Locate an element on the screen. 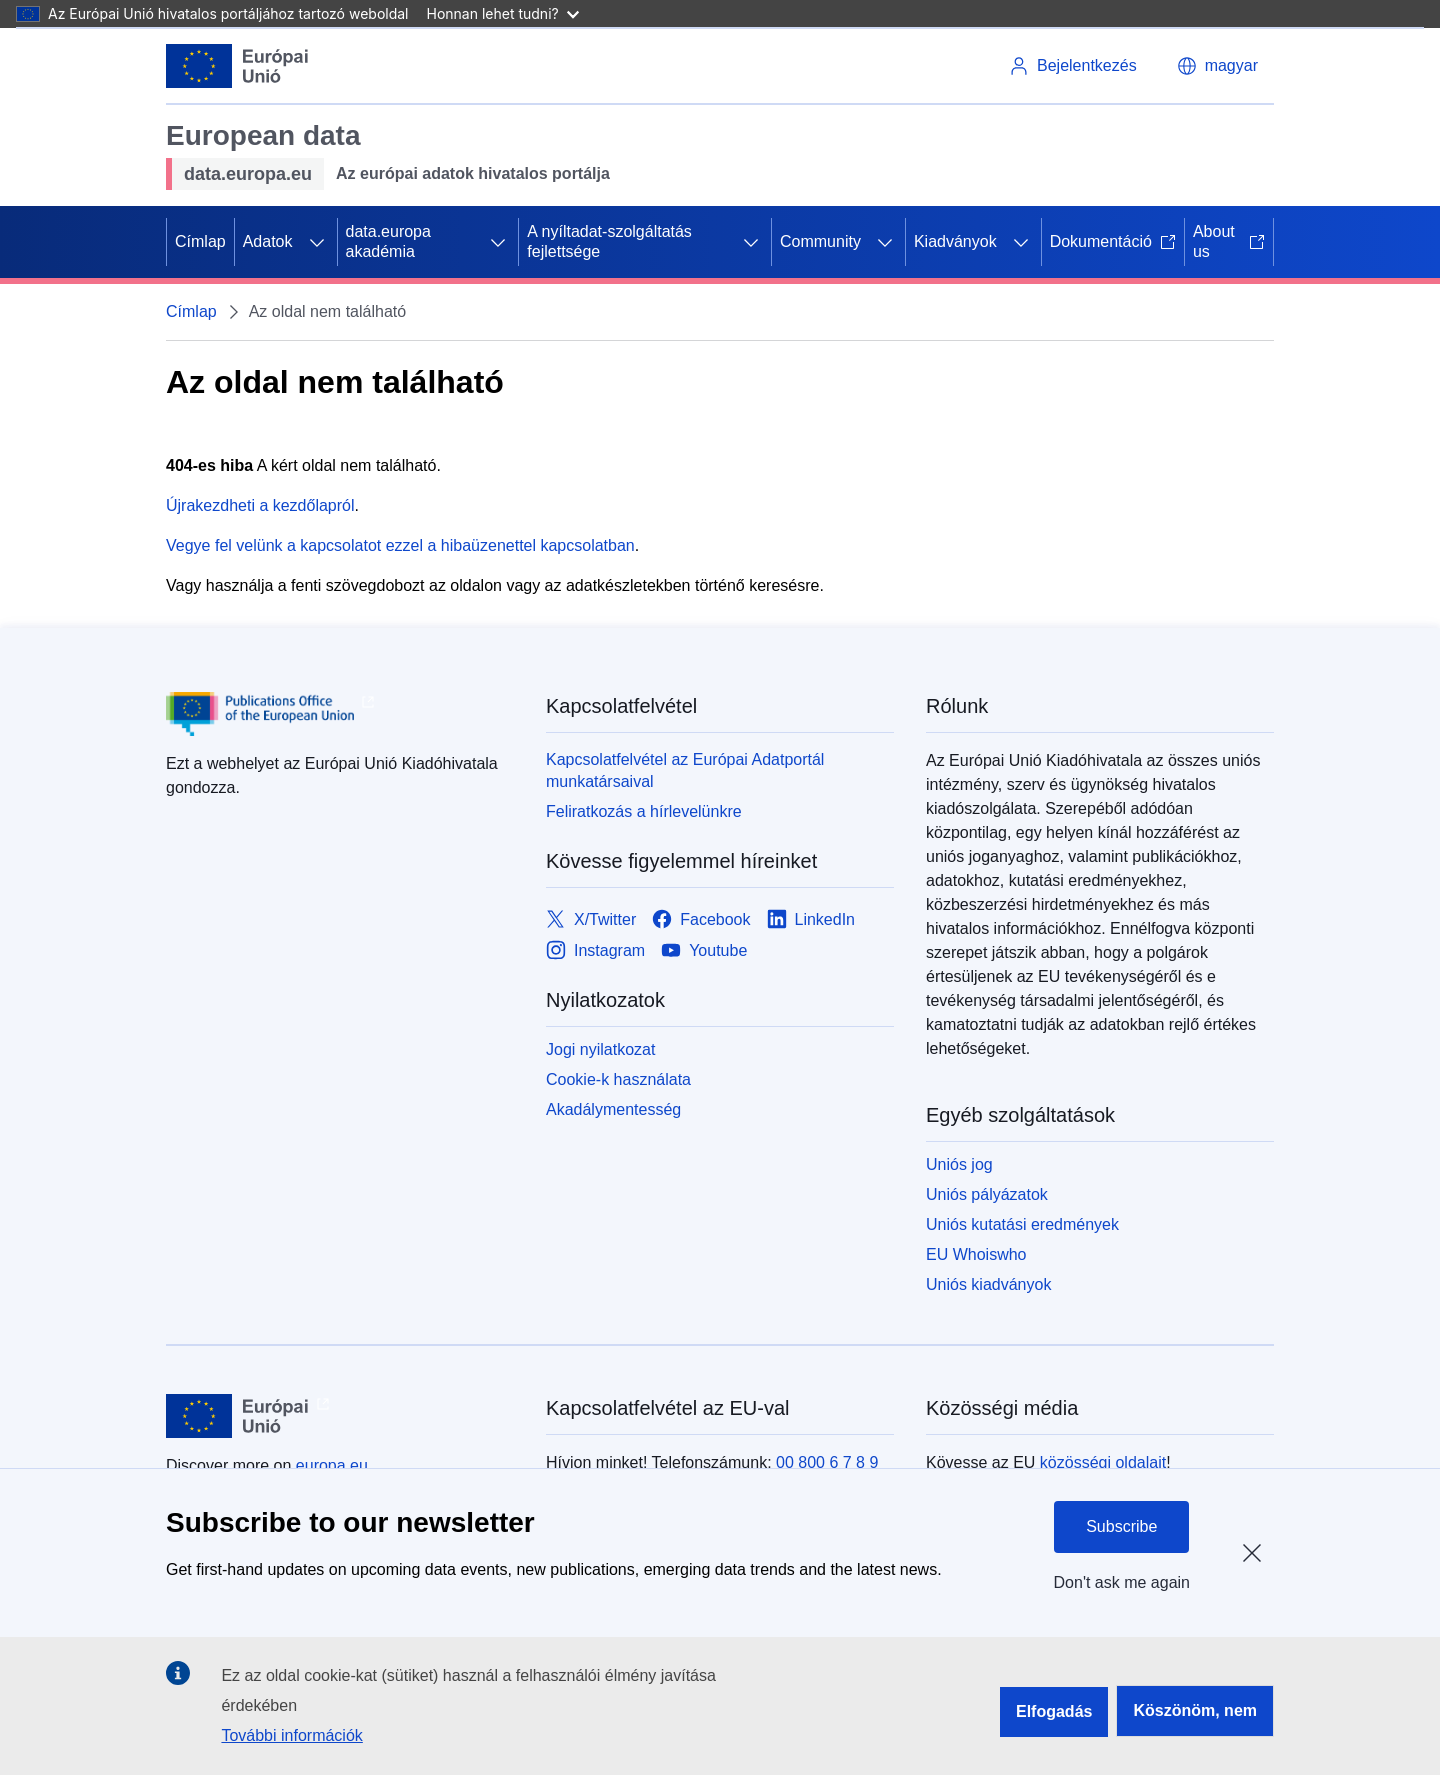  A nyíltadat-szolgáltatás fejlettsége is located at coordinates (609, 241).